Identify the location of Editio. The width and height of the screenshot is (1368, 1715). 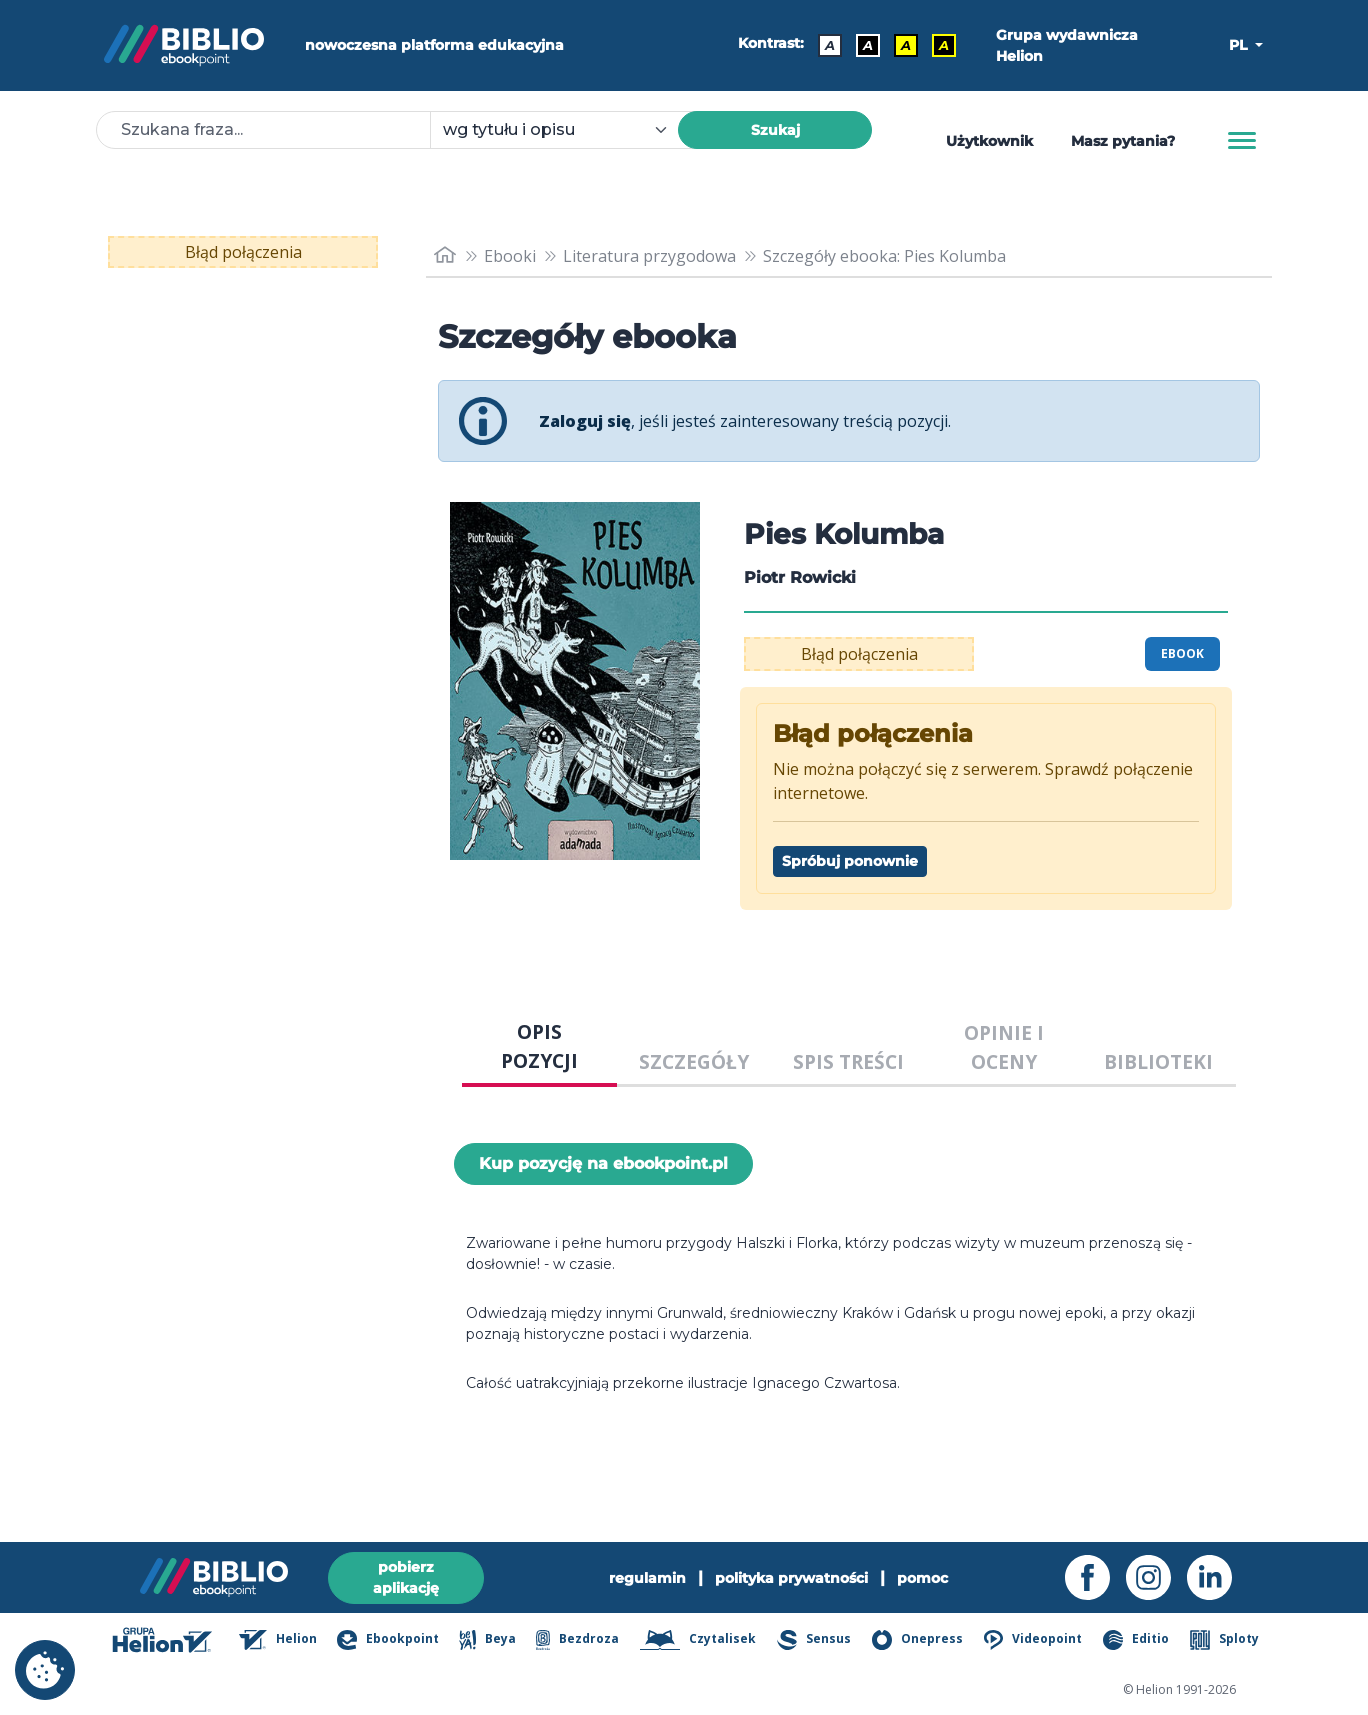
(1136, 1640).